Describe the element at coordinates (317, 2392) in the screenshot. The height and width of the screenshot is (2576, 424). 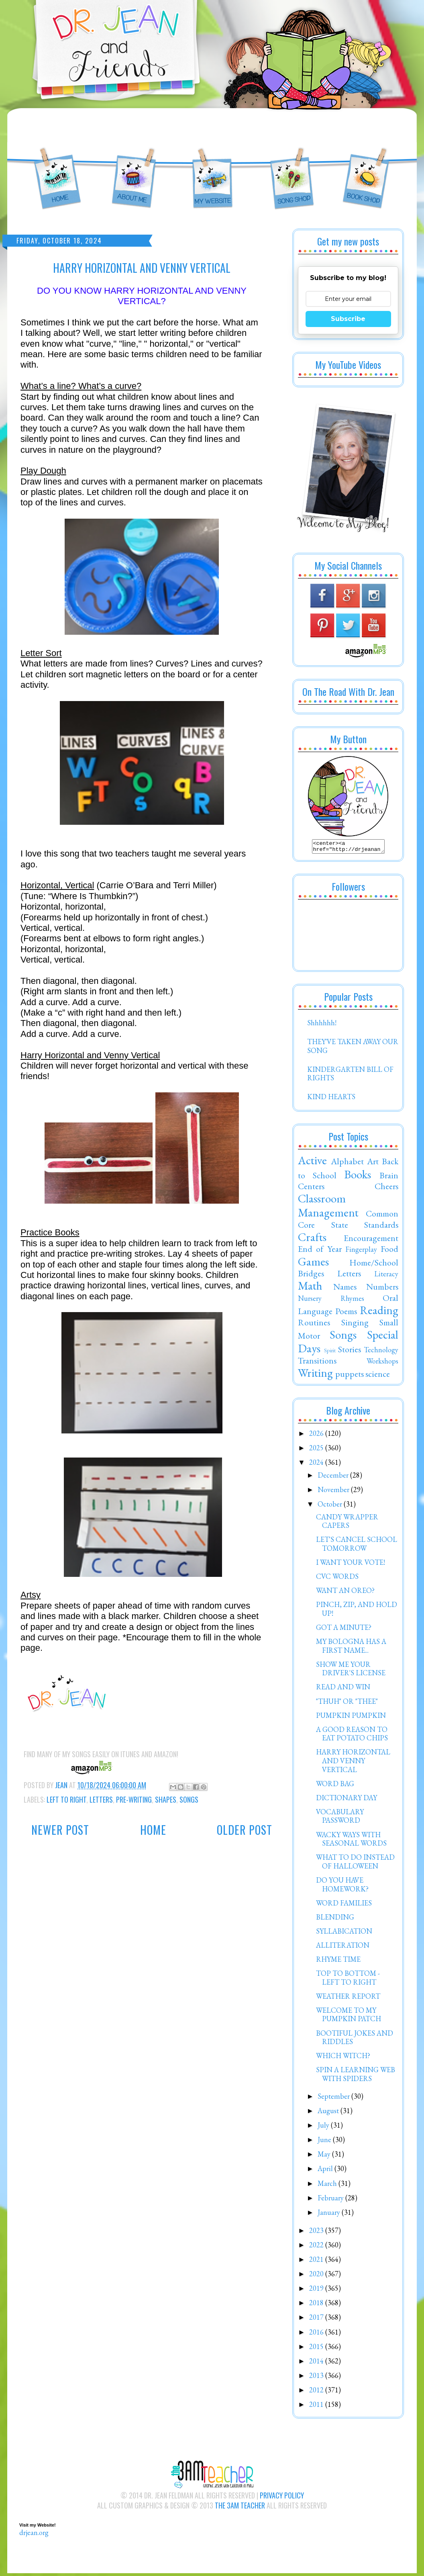
I see `2012` at that location.